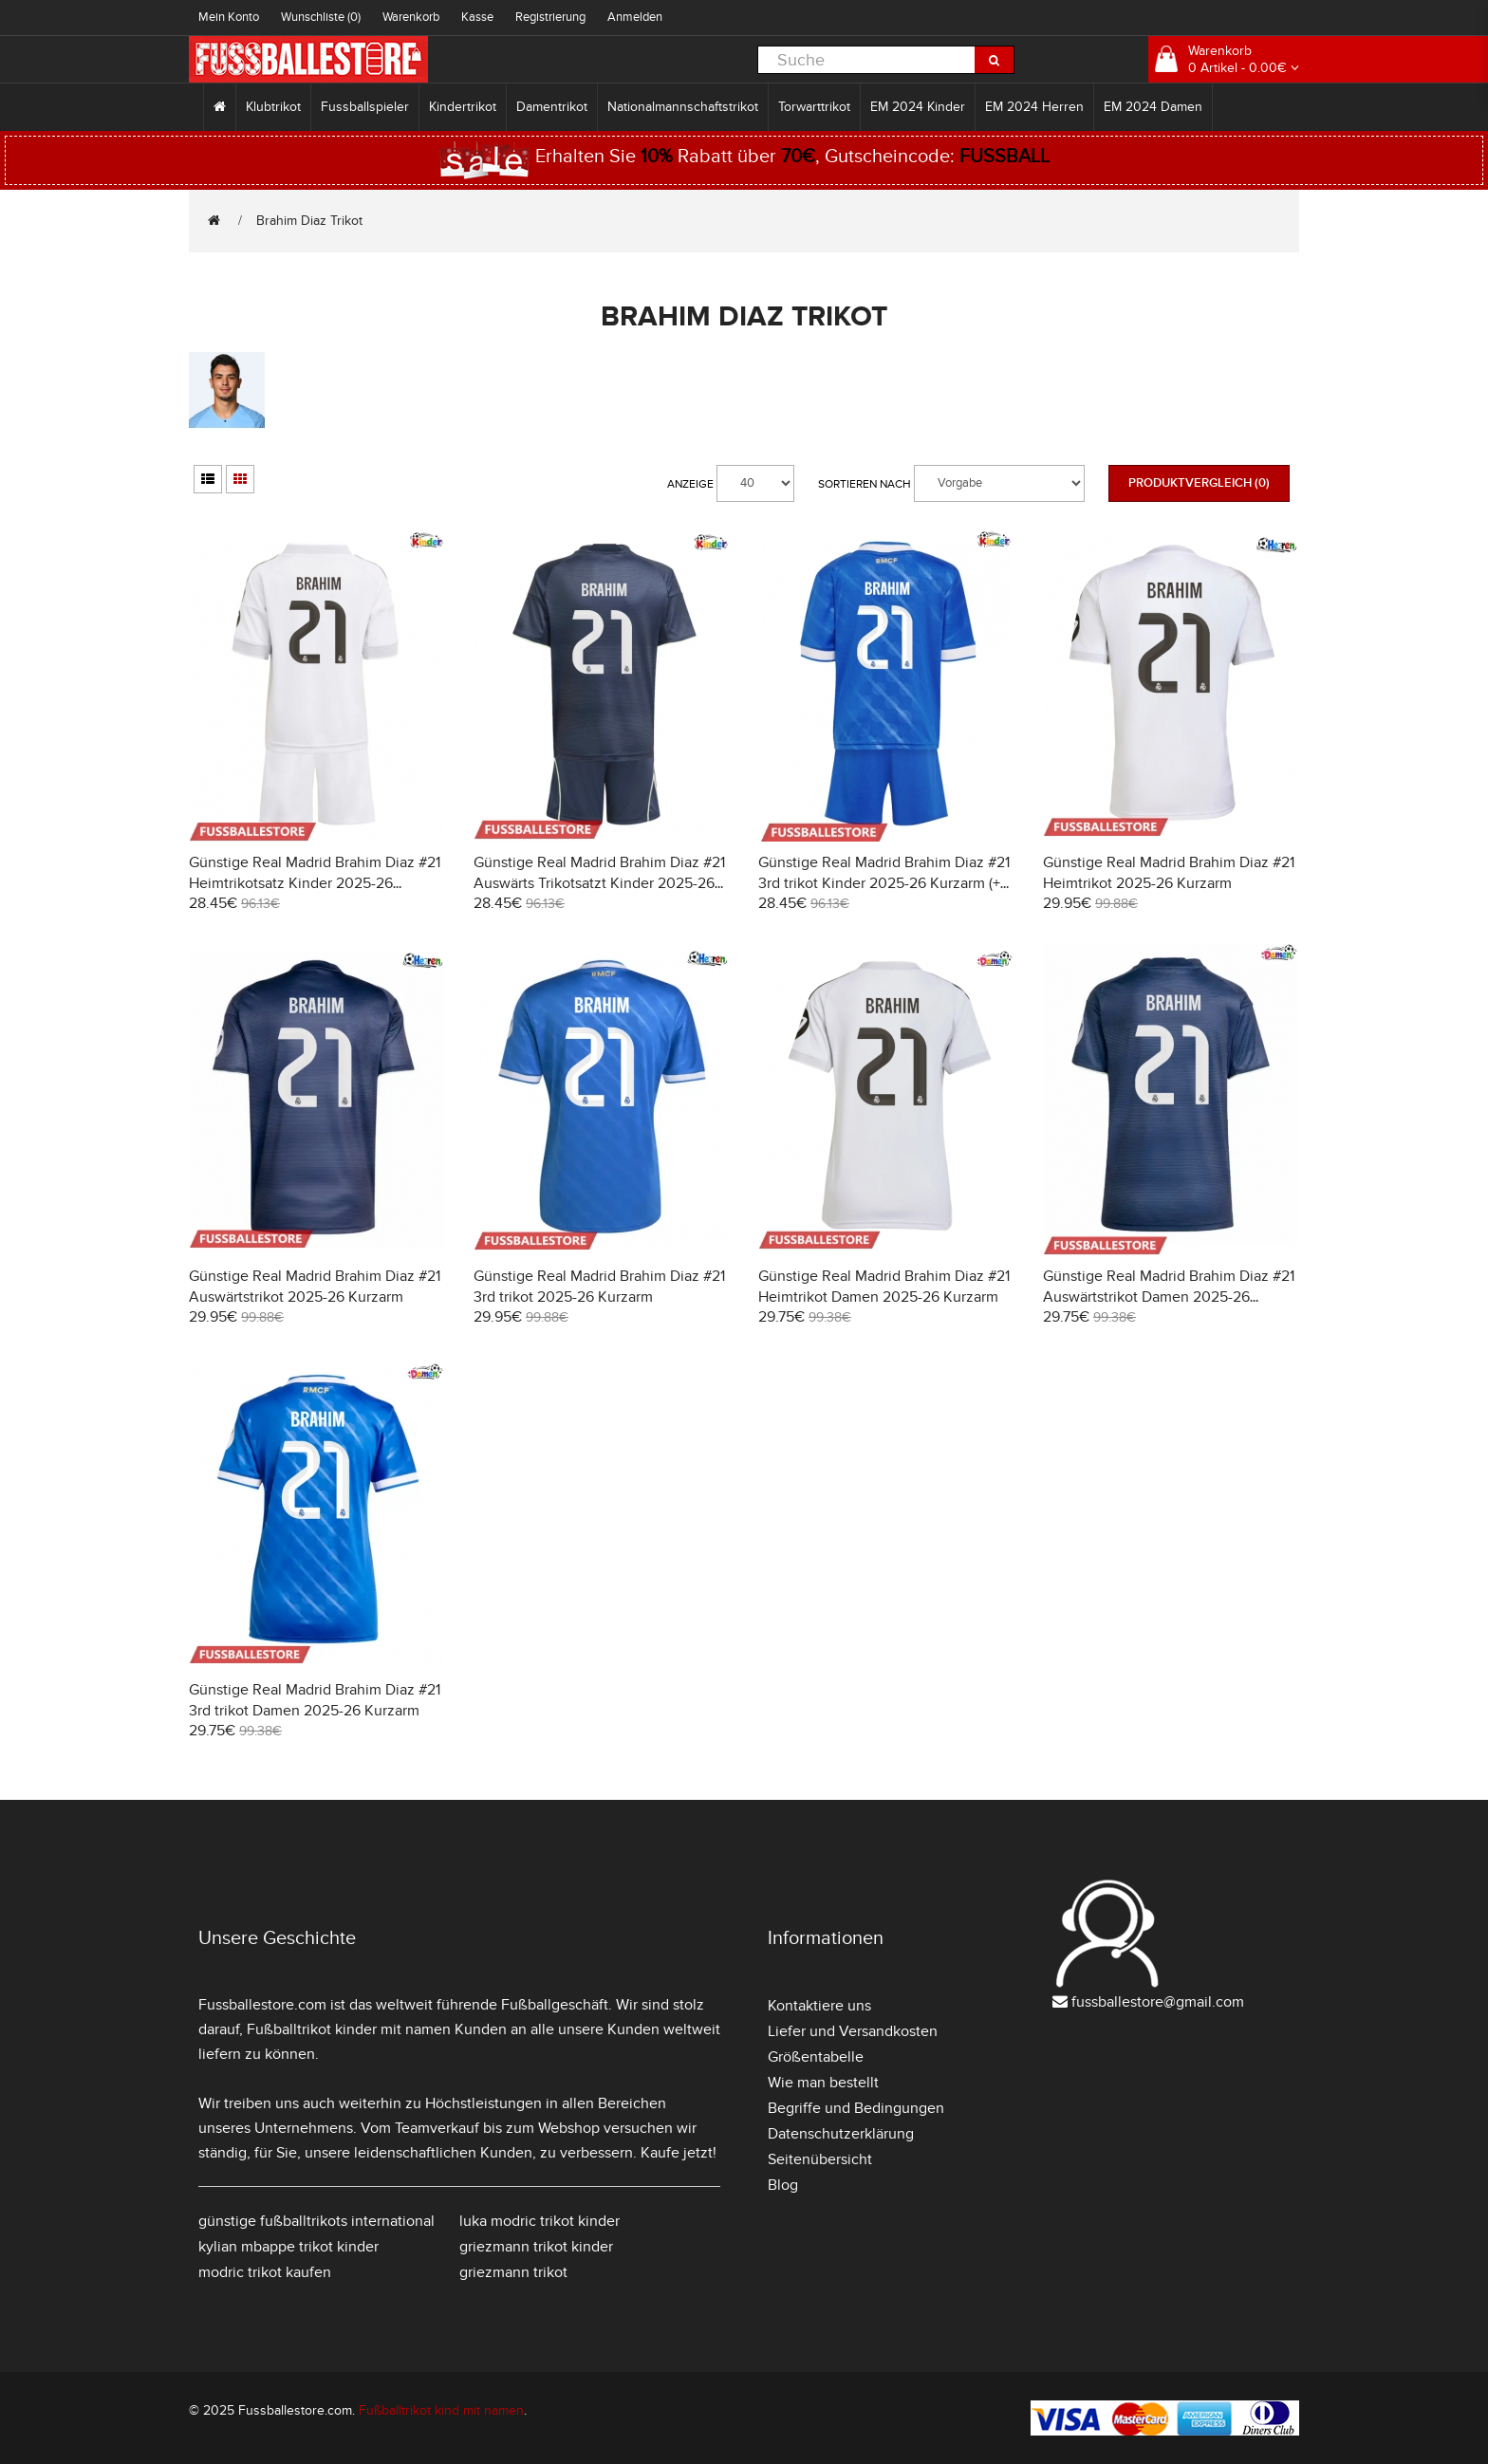 The image size is (1488, 2464). Describe the element at coordinates (539, 2221) in the screenshot. I see `luka modric trikot kinder` at that location.